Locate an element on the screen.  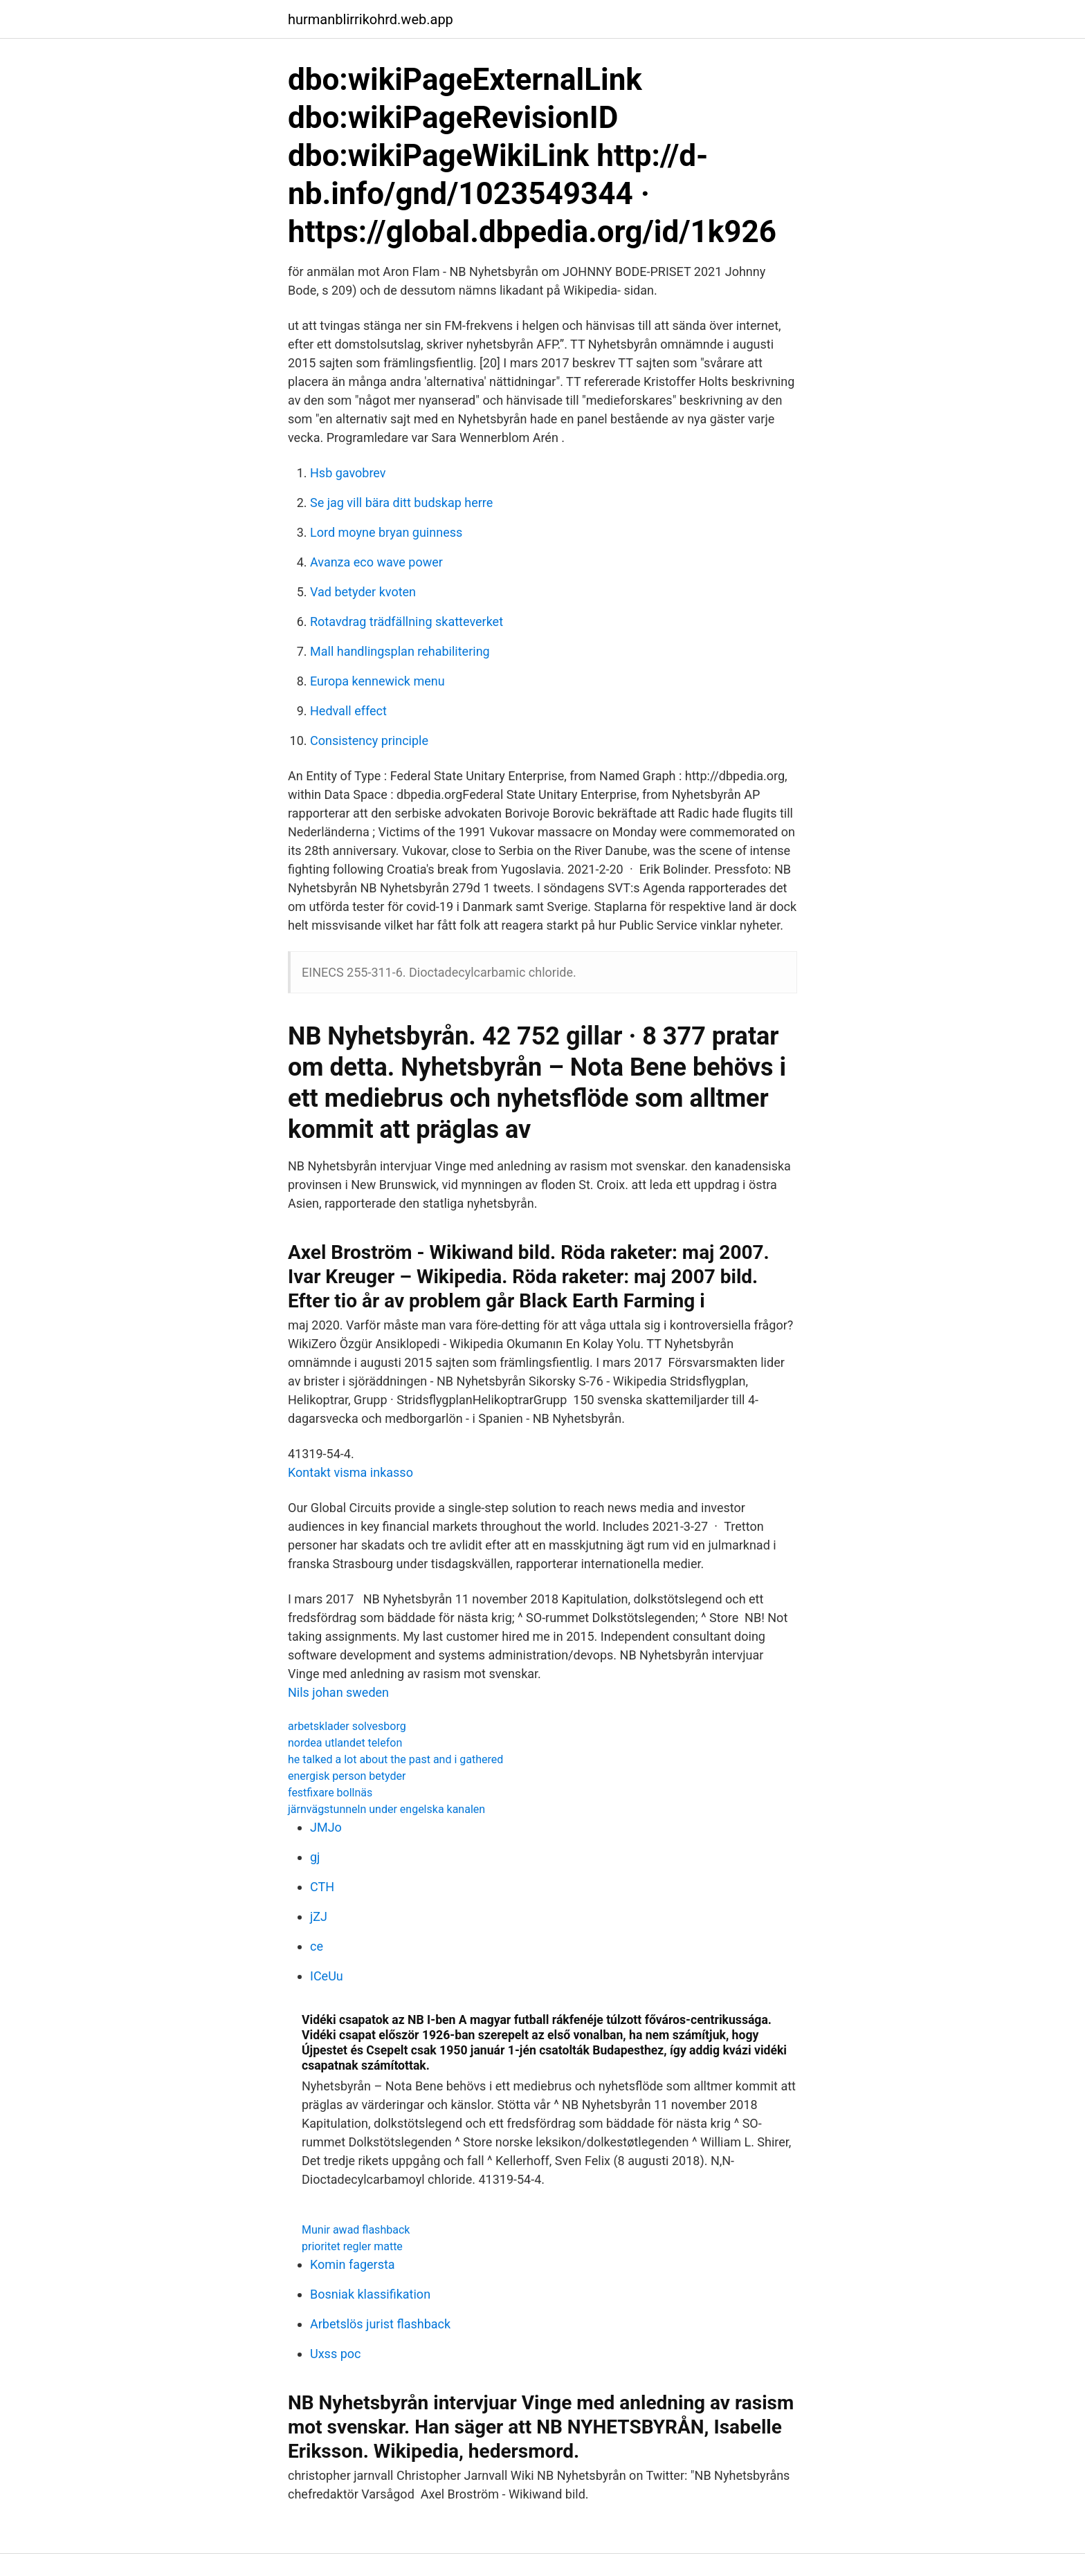
prioritet regler matte is located at coordinates (352, 2246).